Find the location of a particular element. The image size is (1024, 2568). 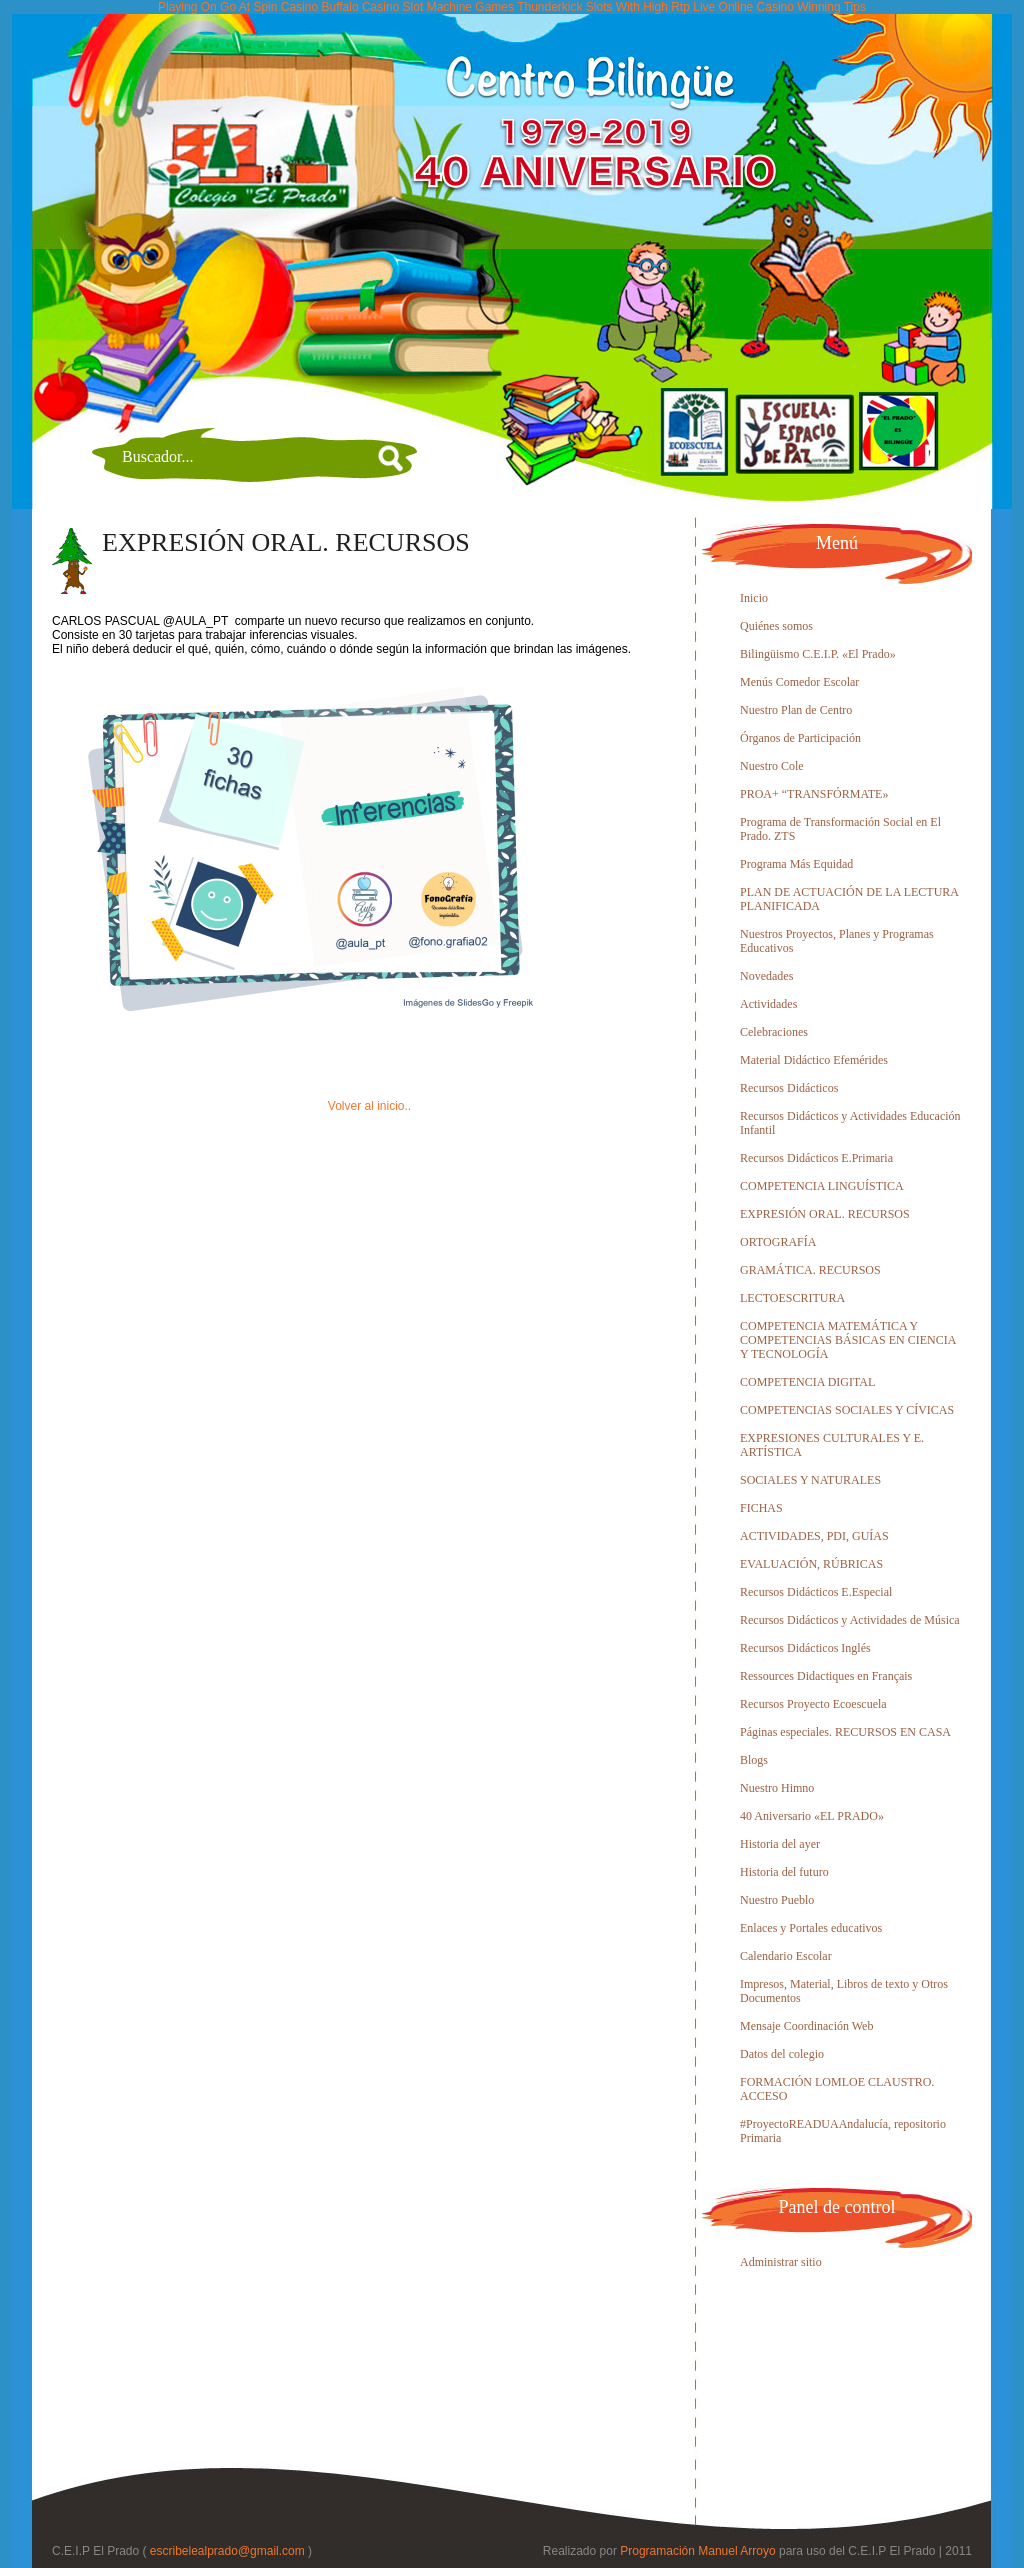

Nuestro Himno is located at coordinates (777, 1788).